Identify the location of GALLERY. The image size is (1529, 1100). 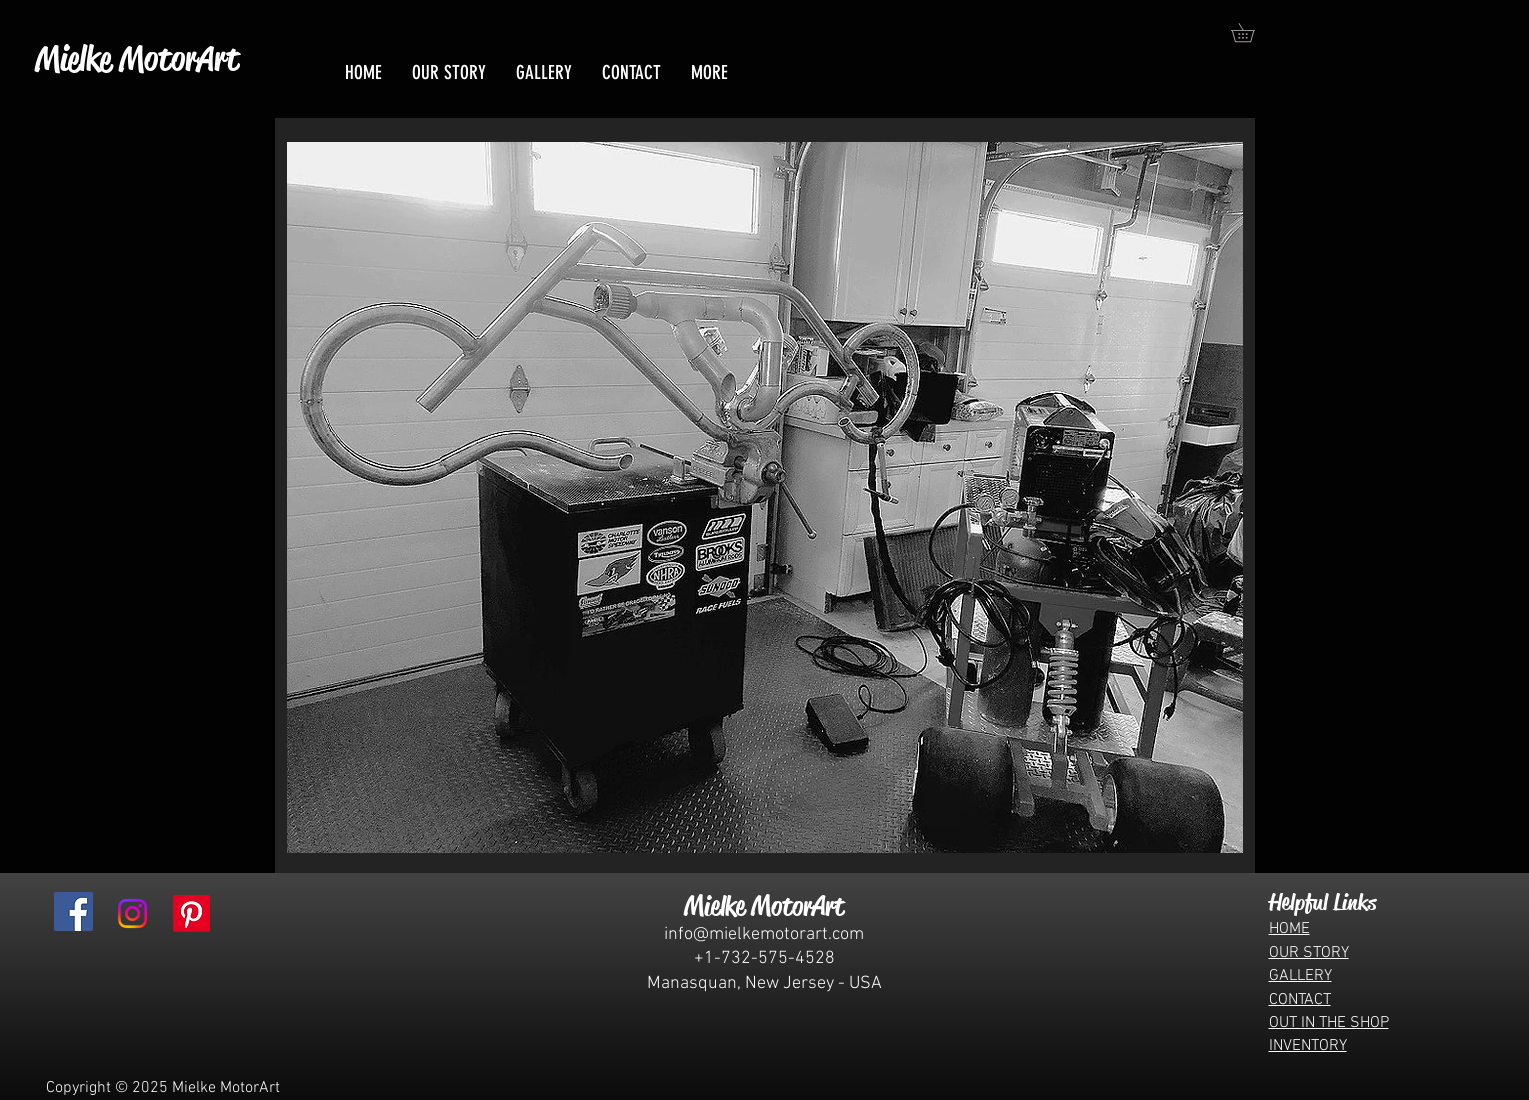
(1300, 976).